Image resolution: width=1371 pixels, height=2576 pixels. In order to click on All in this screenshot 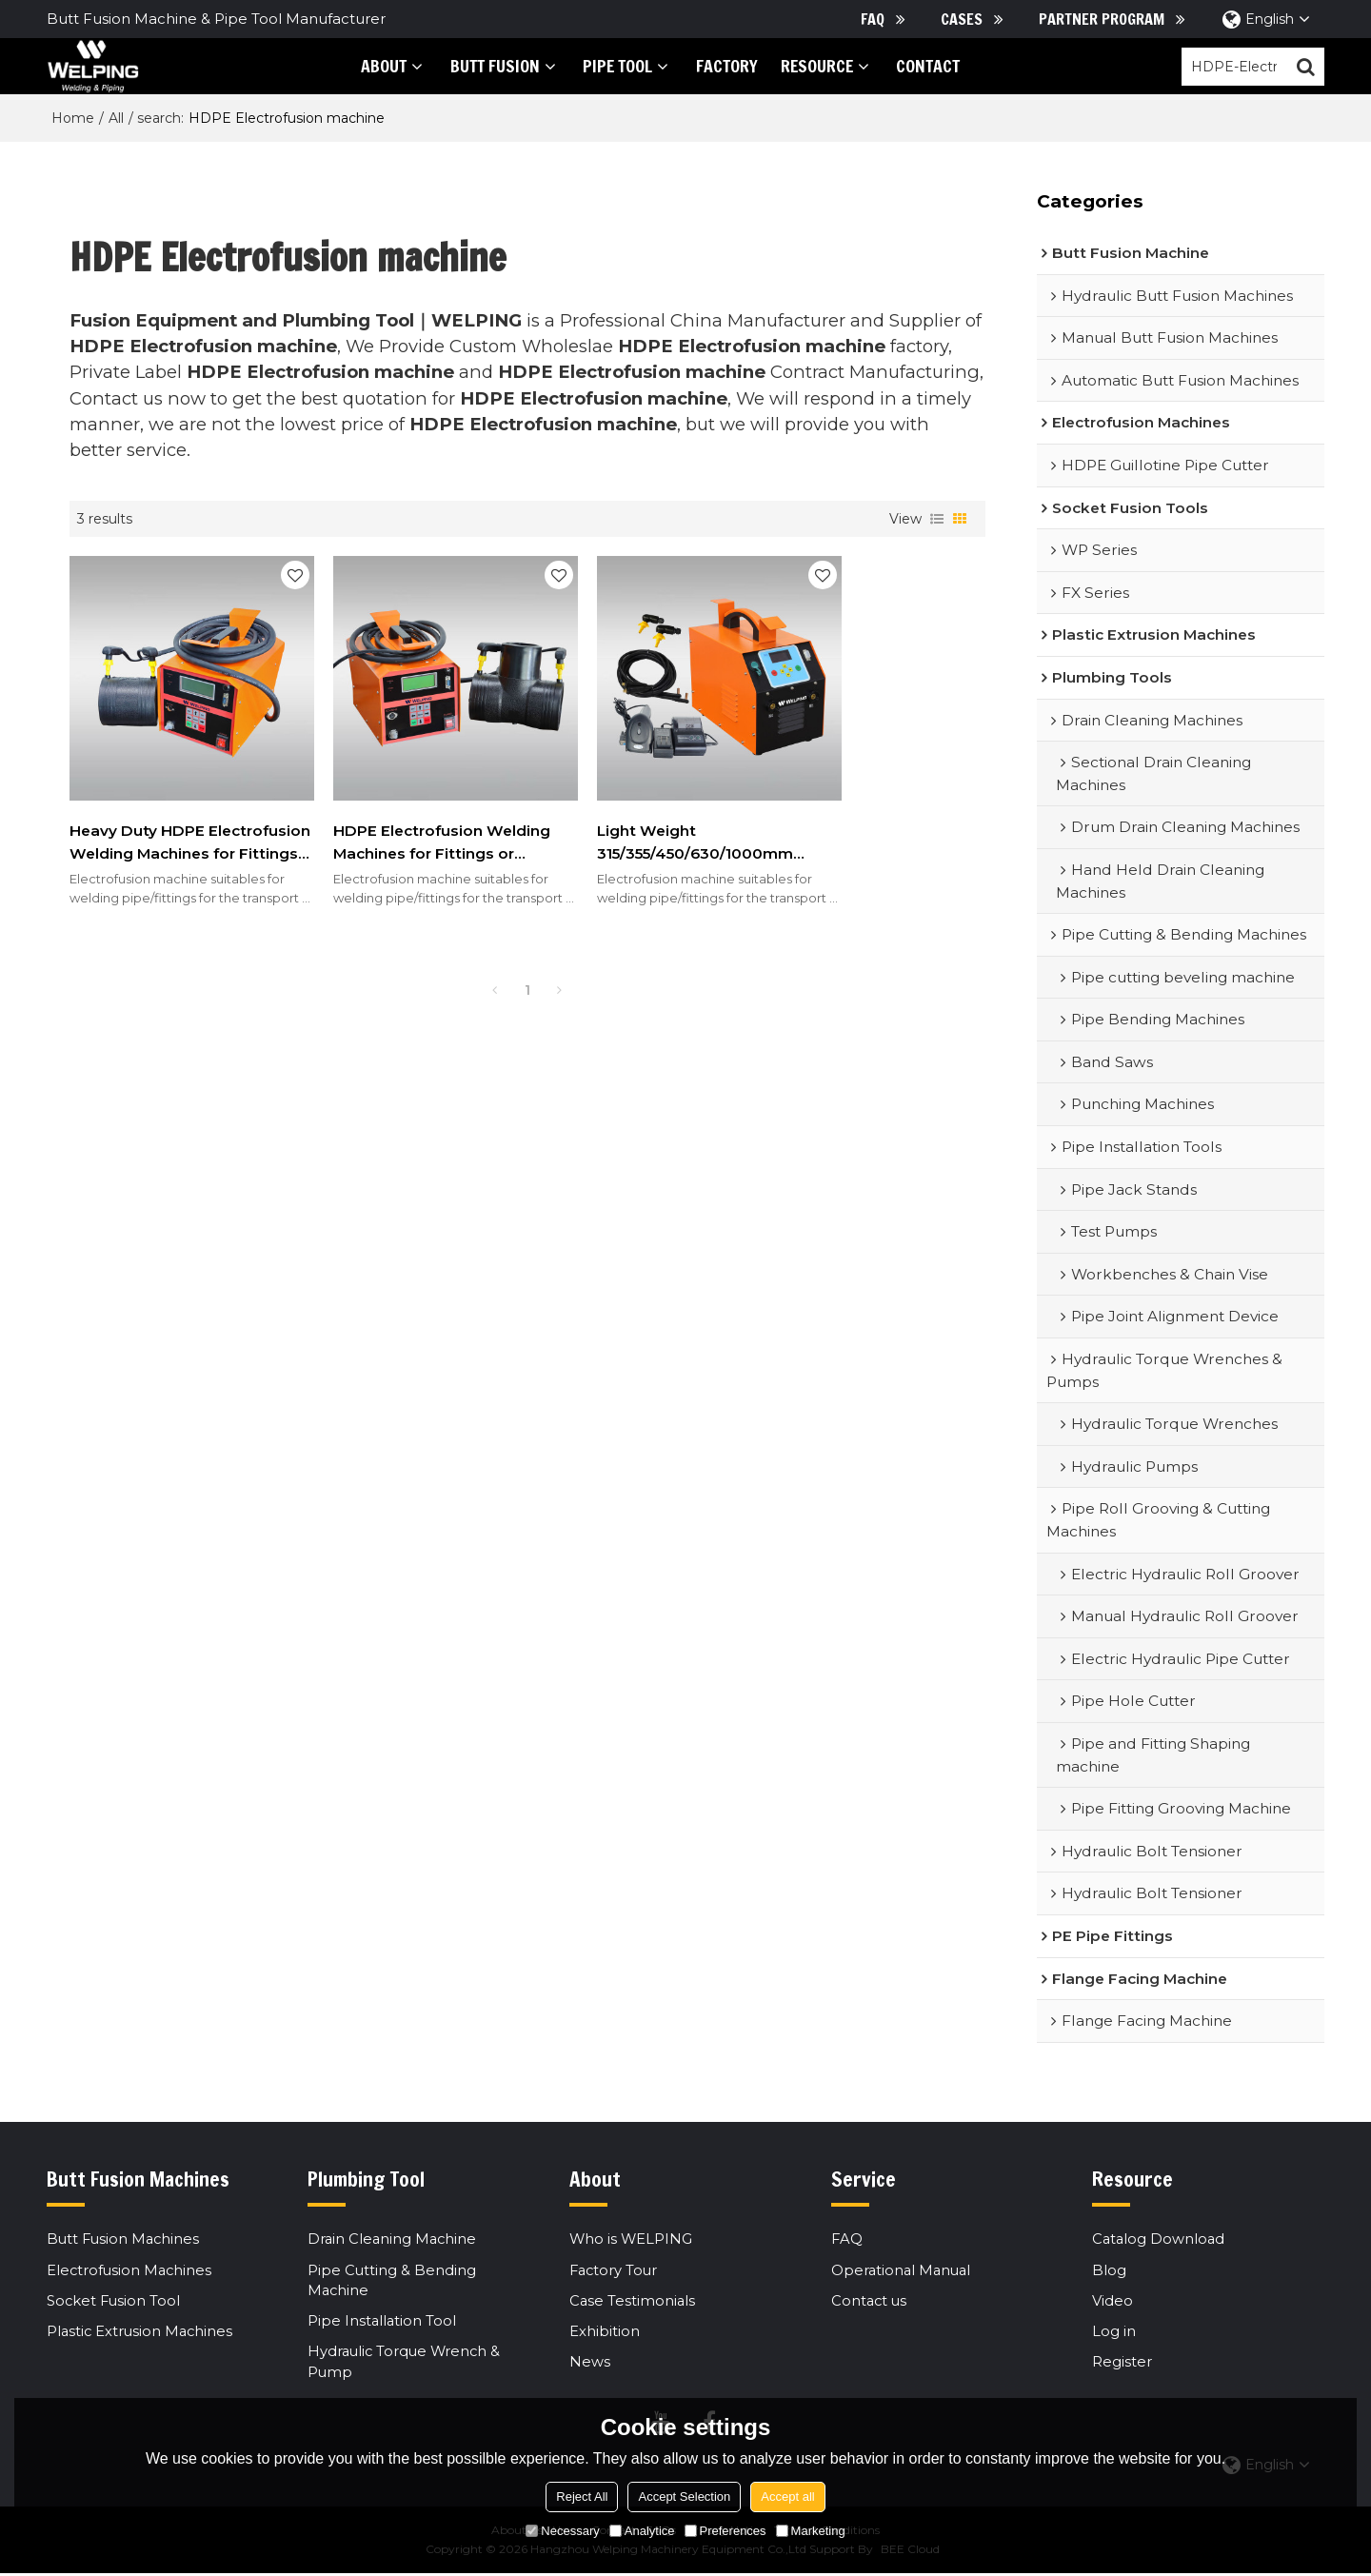, I will do `click(116, 119)`.